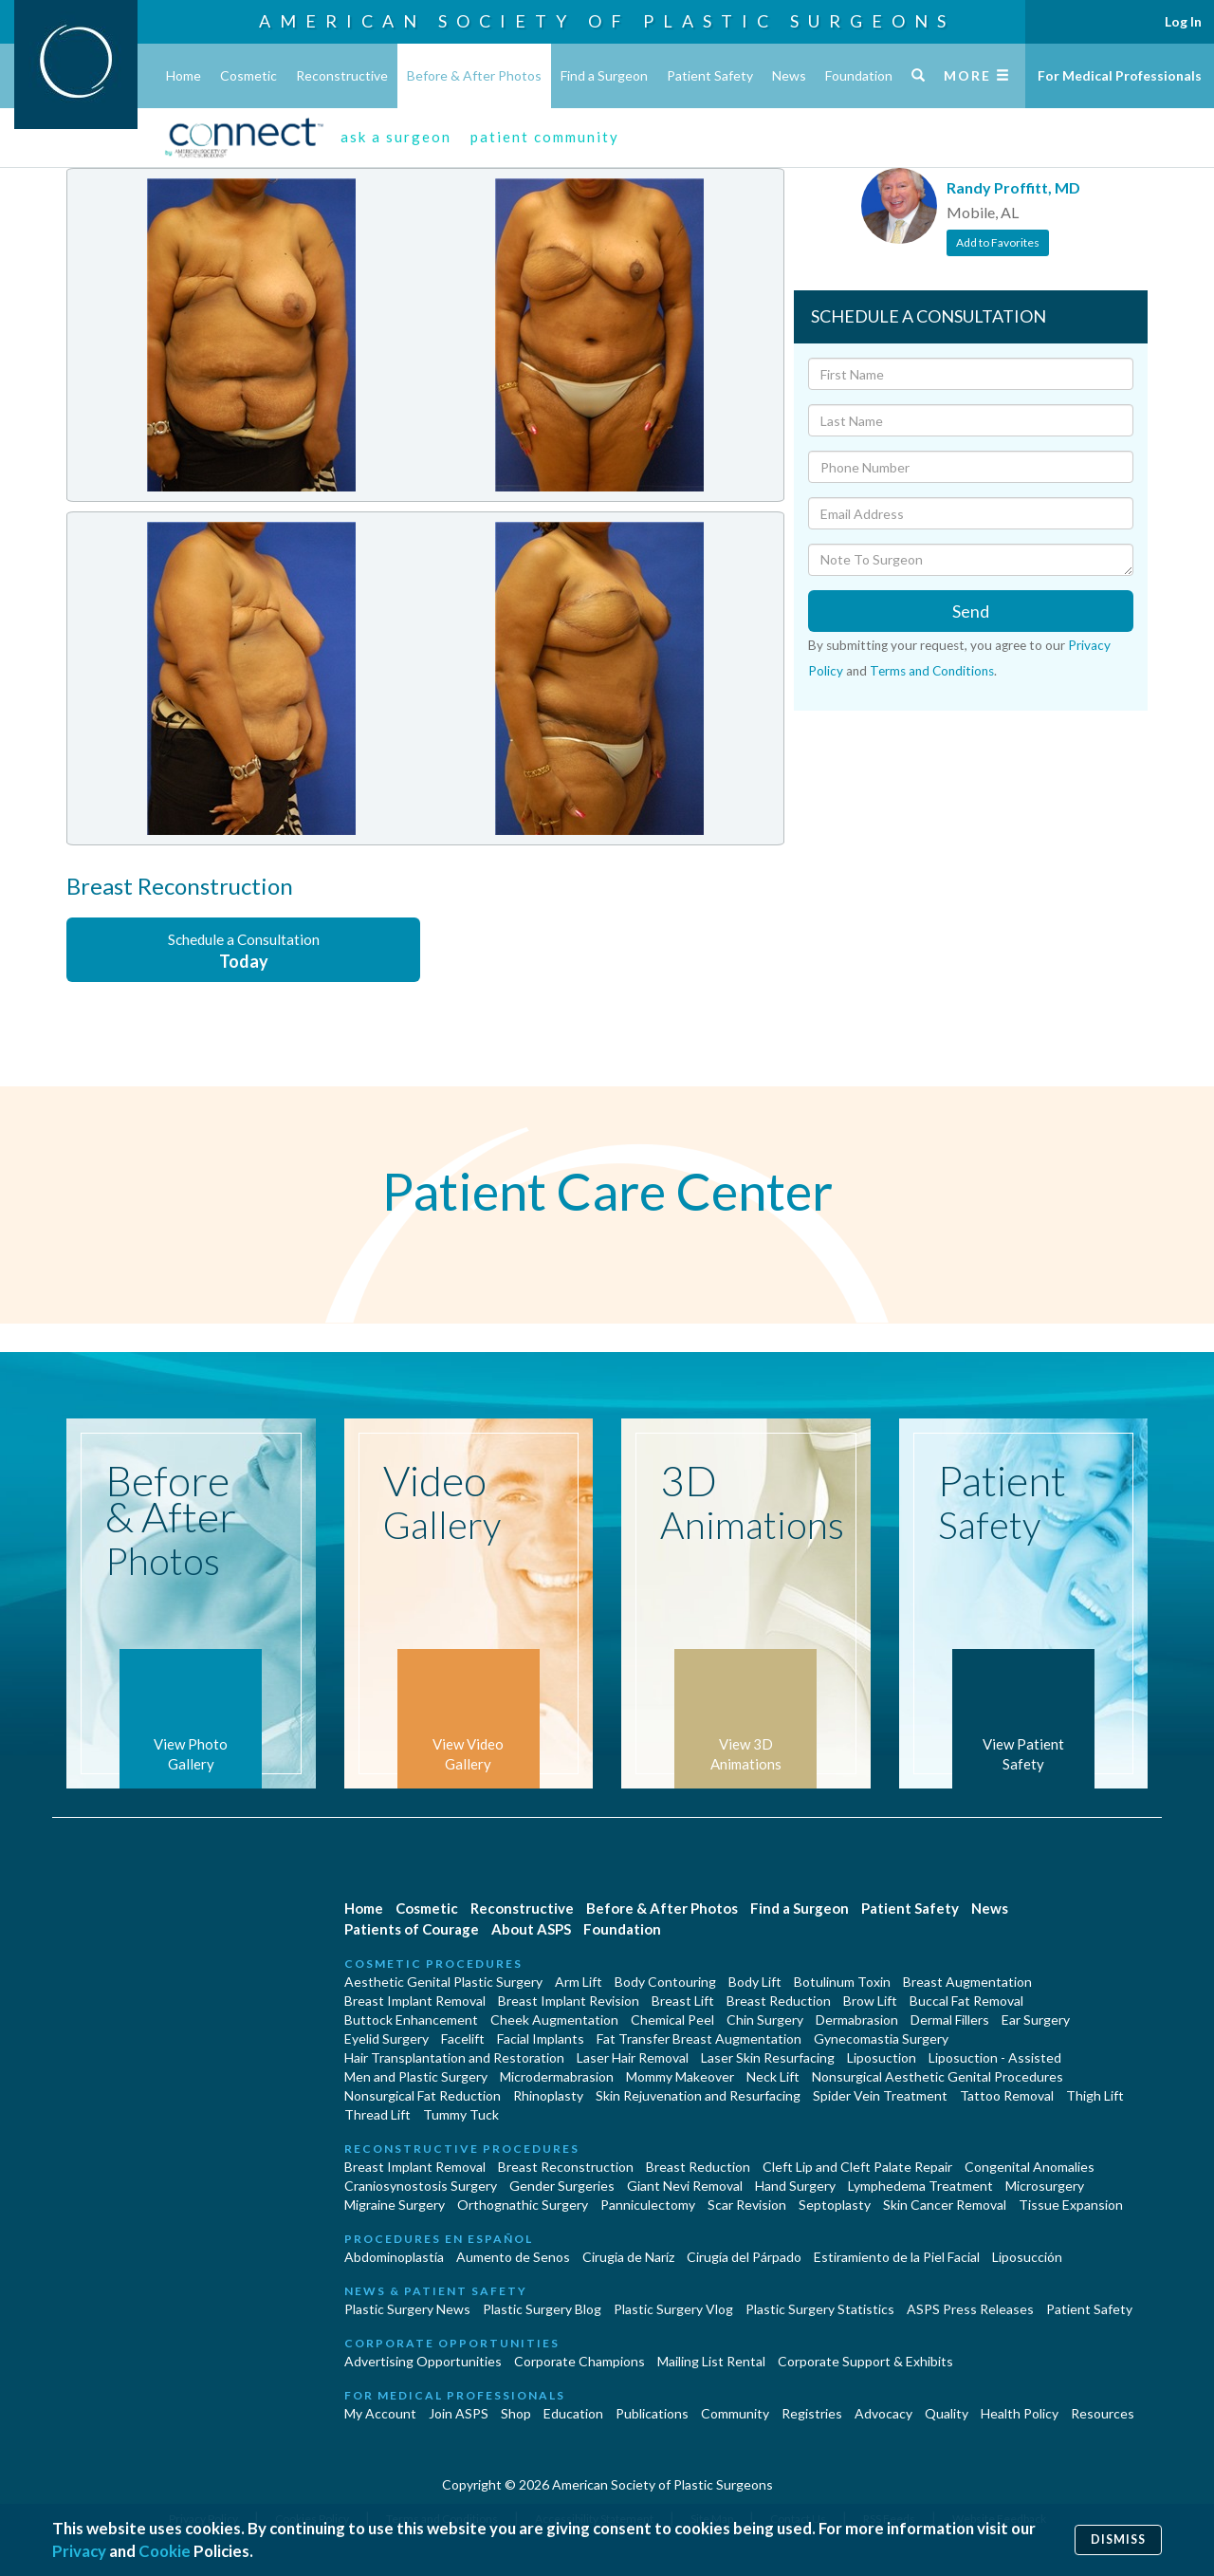  Describe the element at coordinates (513, 2257) in the screenshot. I see `Aumento de Senos` at that location.